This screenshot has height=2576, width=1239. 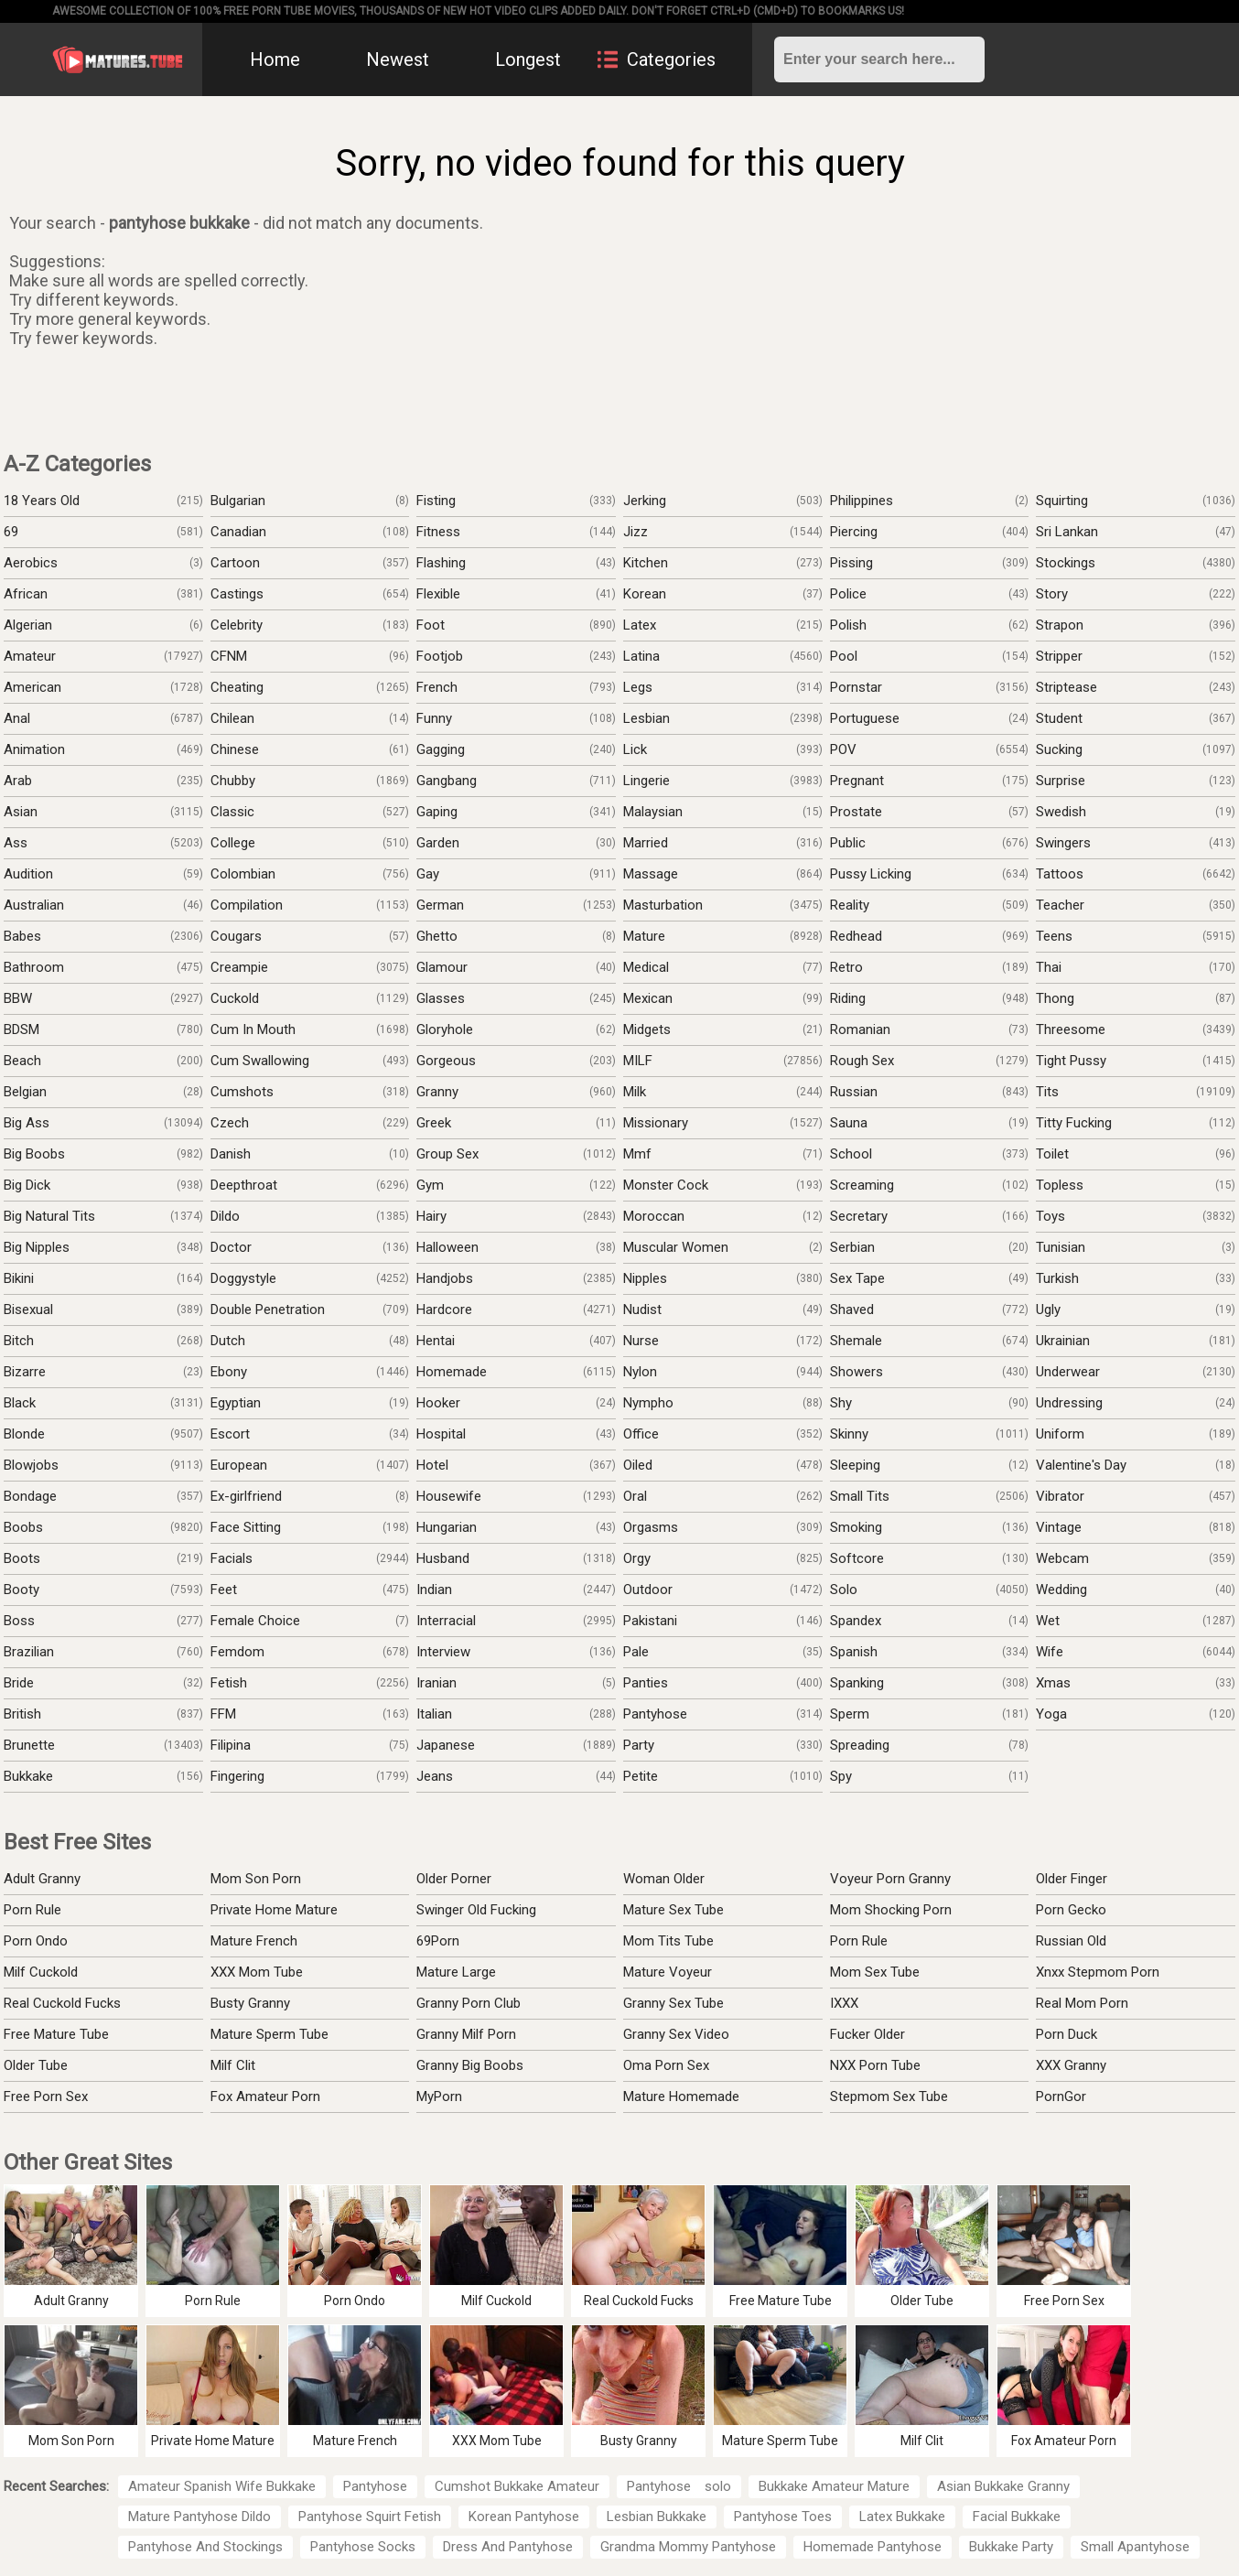 What do you see at coordinates (1071, 2065) in the screenshot?
I see `XXX Granny` at bounding box center [1071, 2065].